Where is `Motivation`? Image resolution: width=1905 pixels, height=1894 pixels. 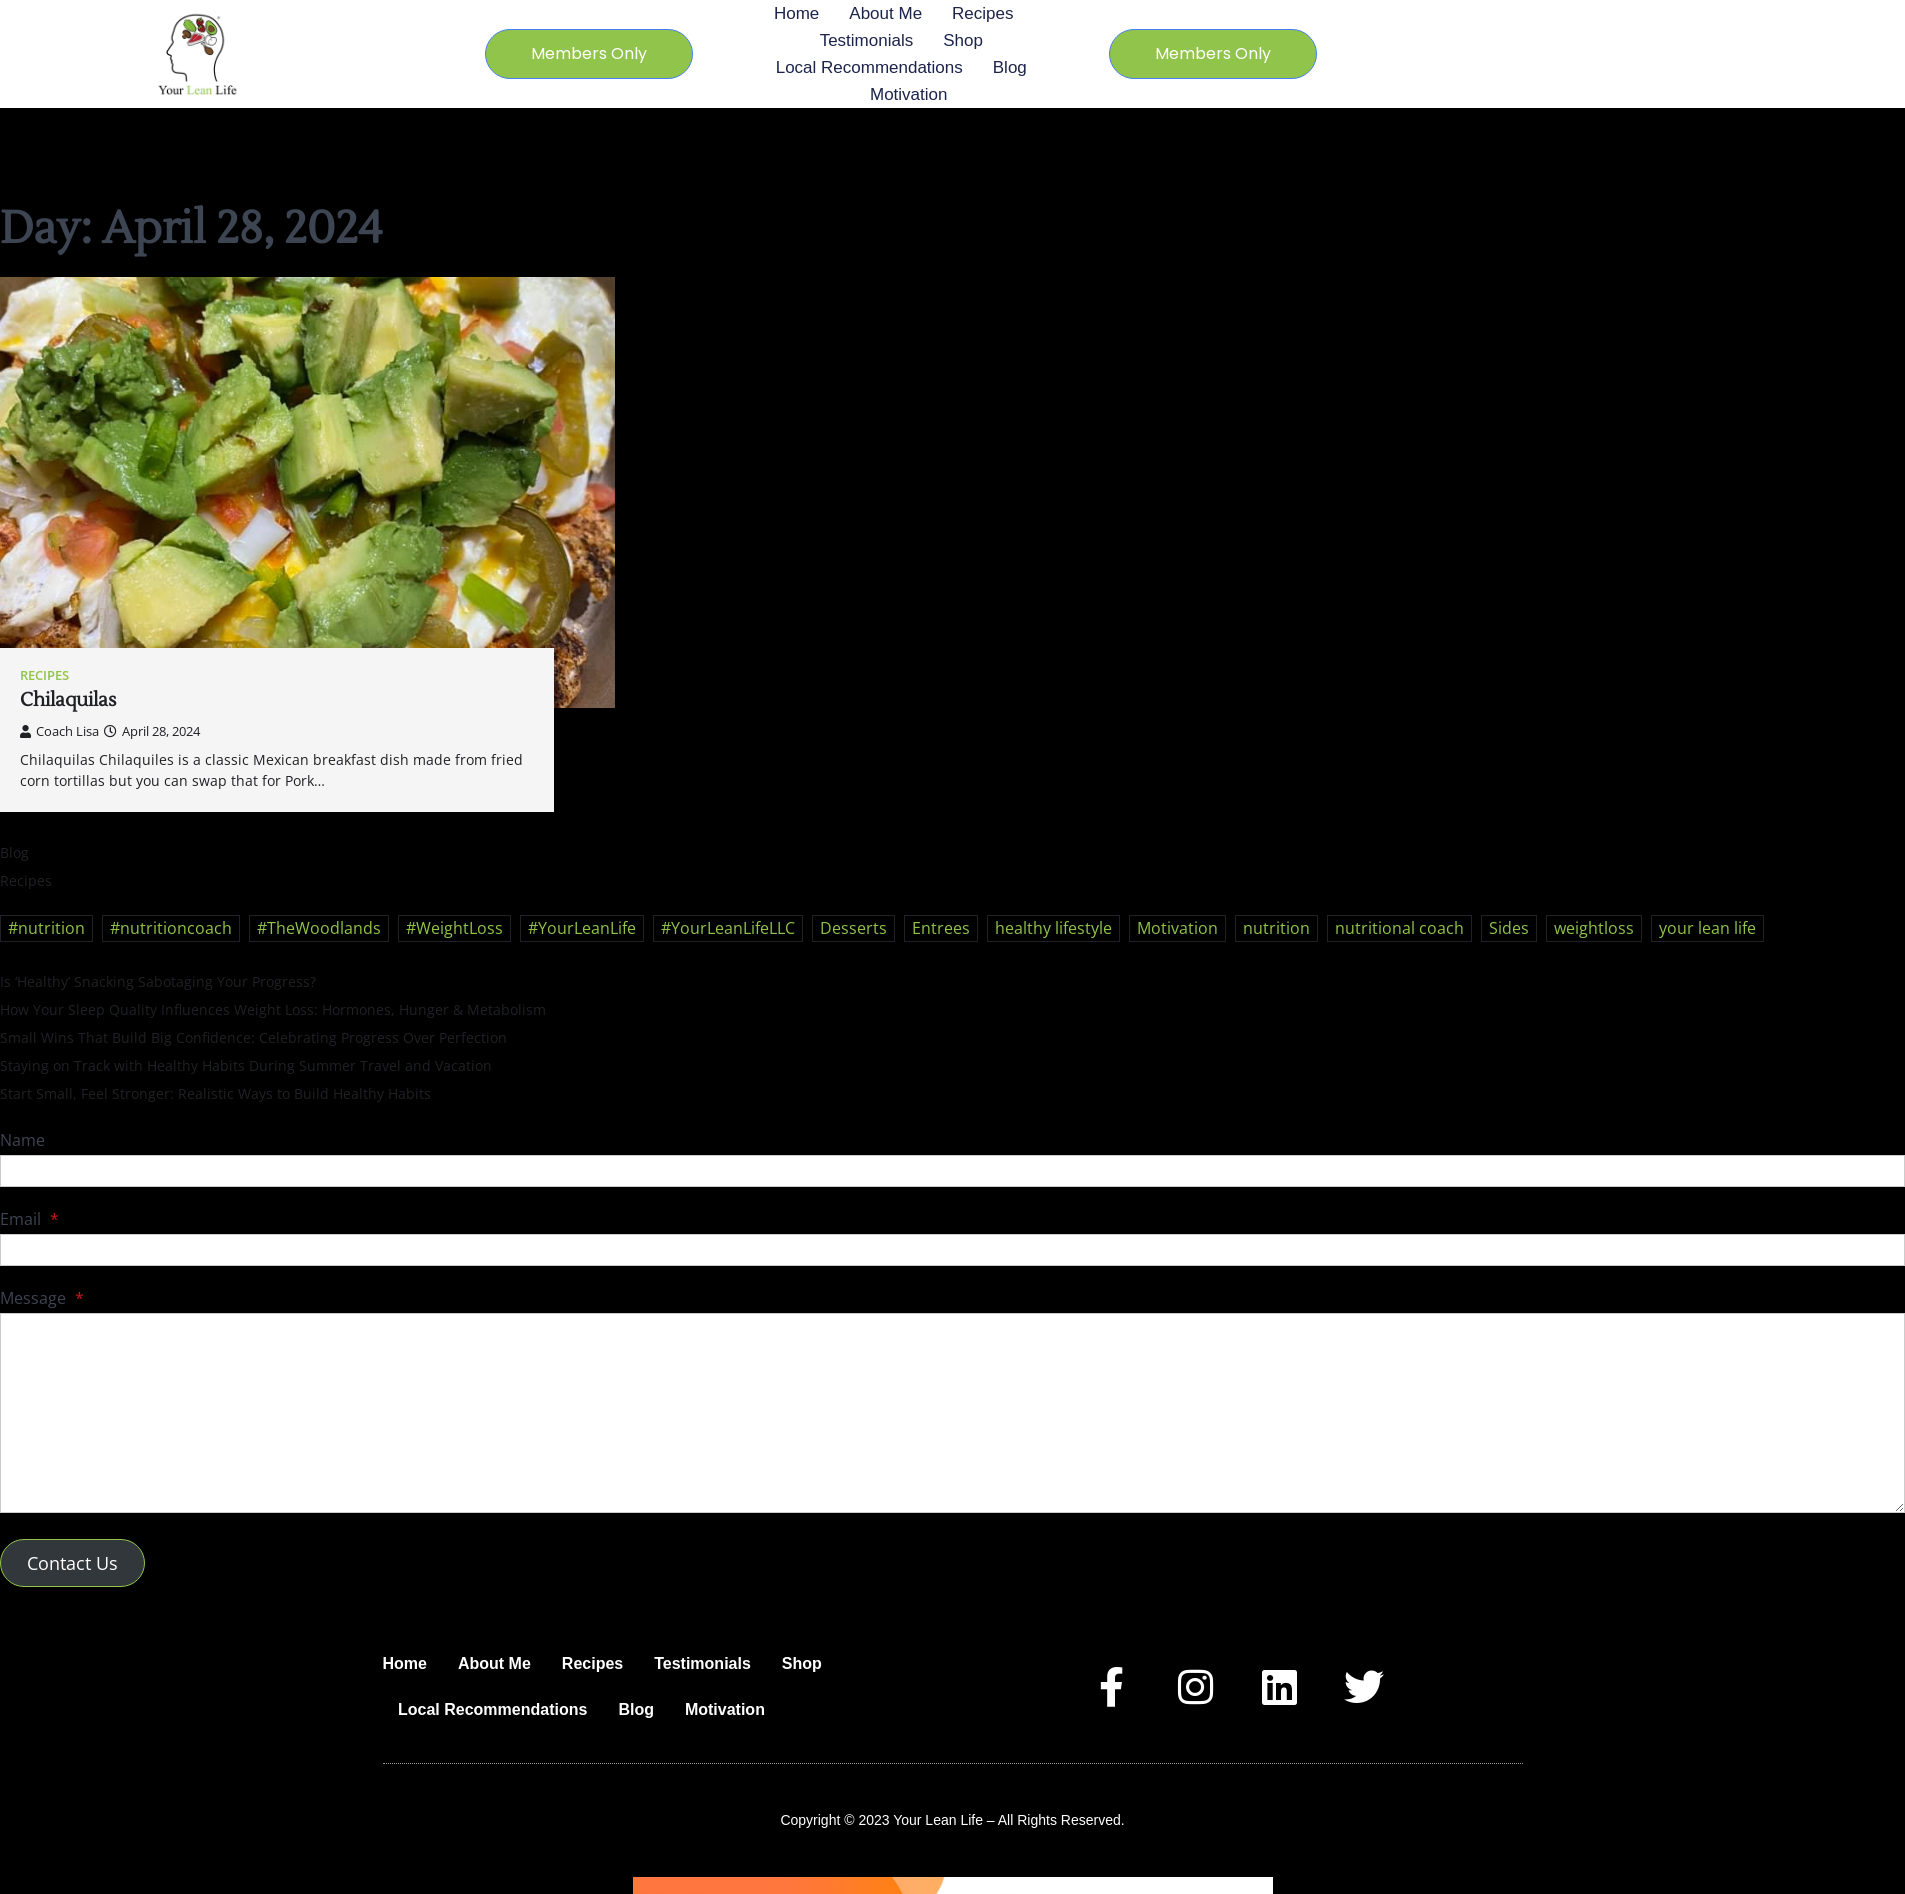 Motivation is located at coordinates (908, 94).